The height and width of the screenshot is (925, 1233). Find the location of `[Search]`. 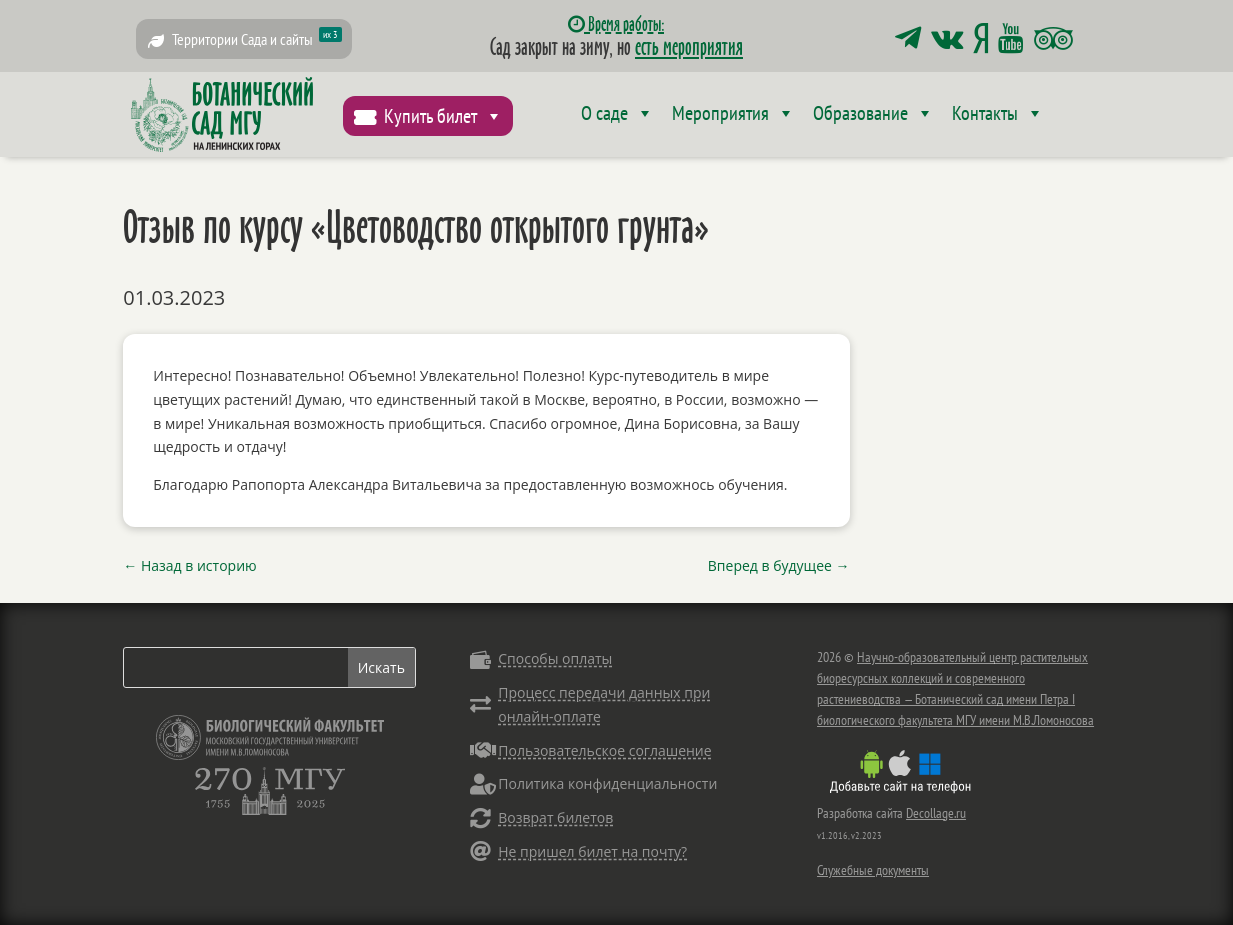

[Search] is located at coordinates (235, 667).